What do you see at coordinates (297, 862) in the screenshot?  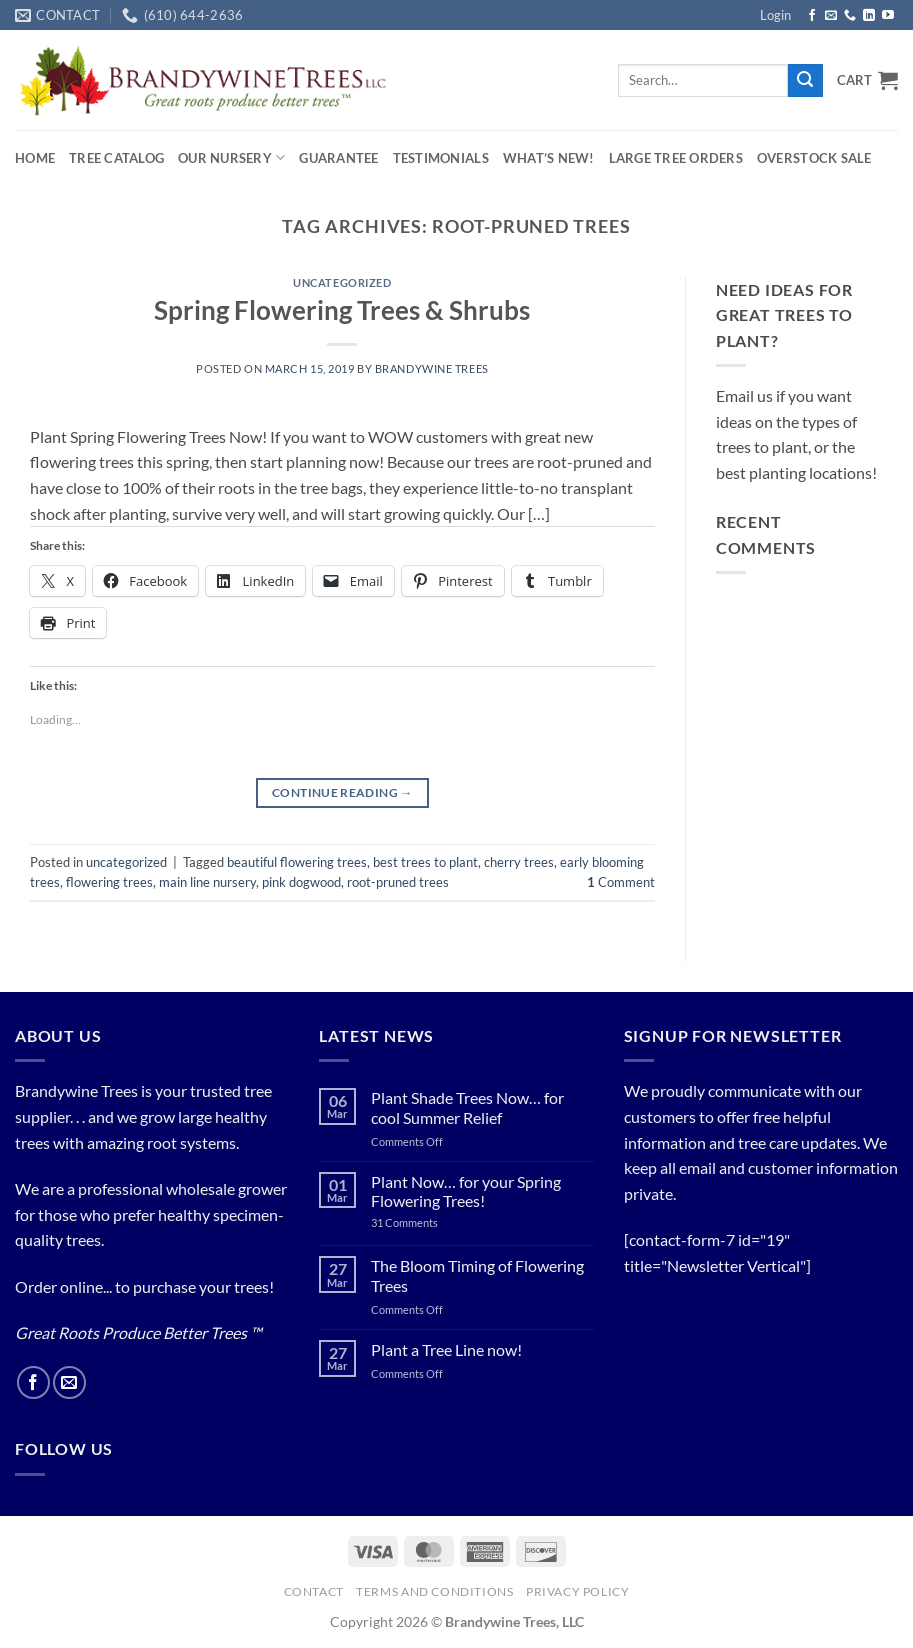 I see `beautiful flowering trees` at bounding box center [297, 862].